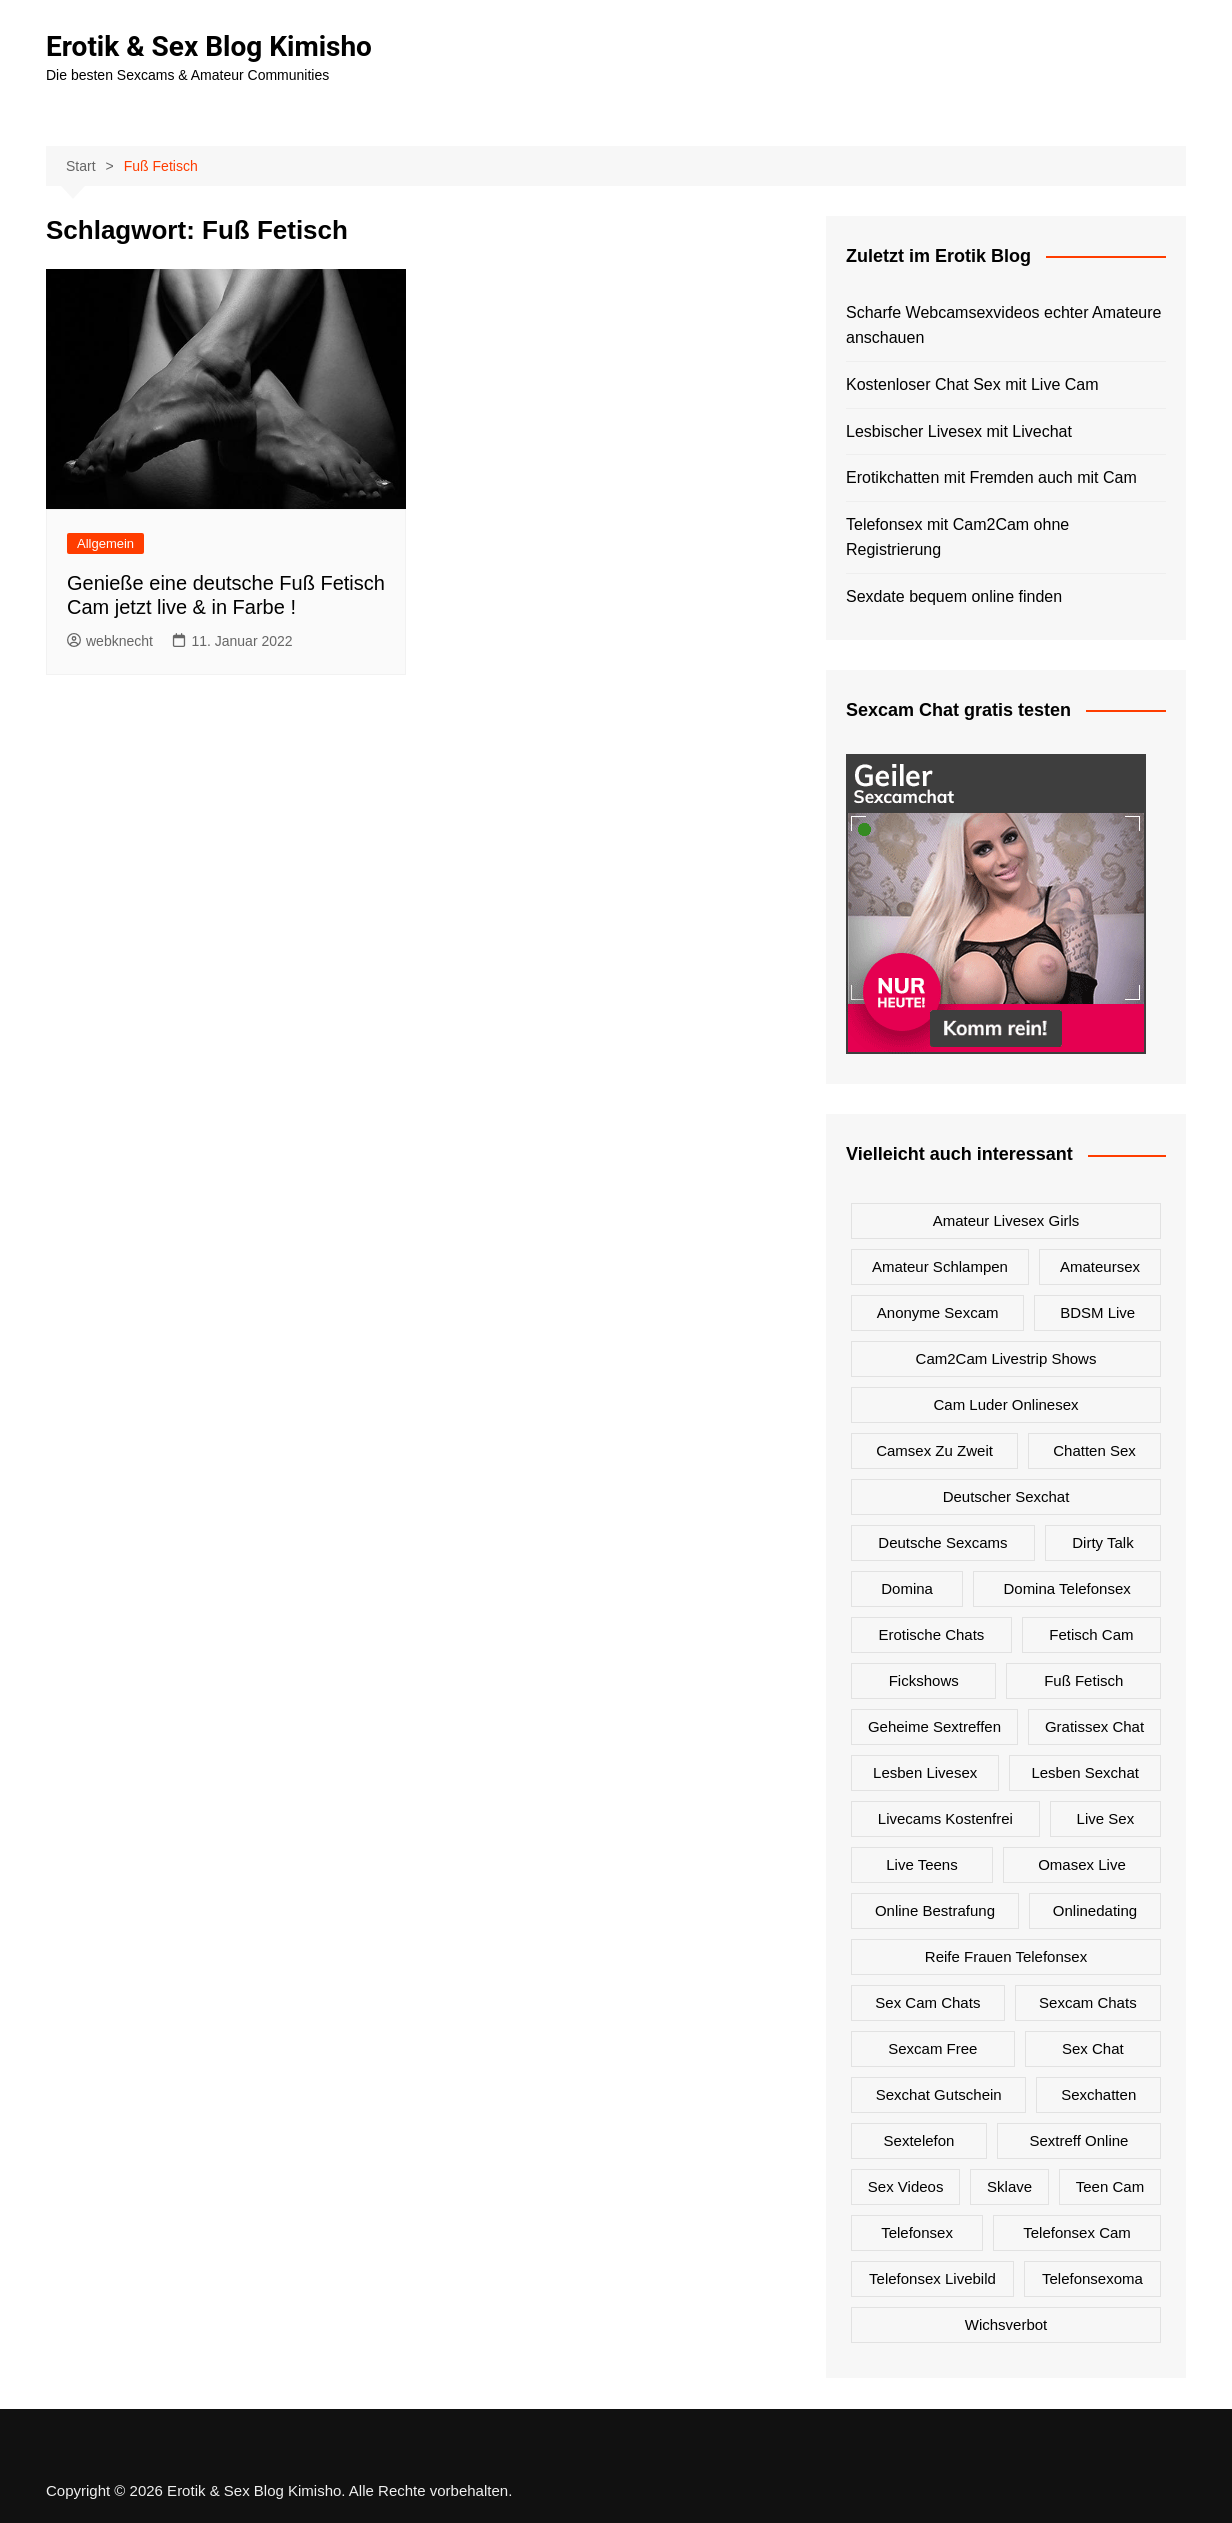  What do you see at coordinates (921, 1864) in the screenshot?
I see `Live Teens [Live Teens (1 Eintrag)]` at bounding box center [921, 1864].